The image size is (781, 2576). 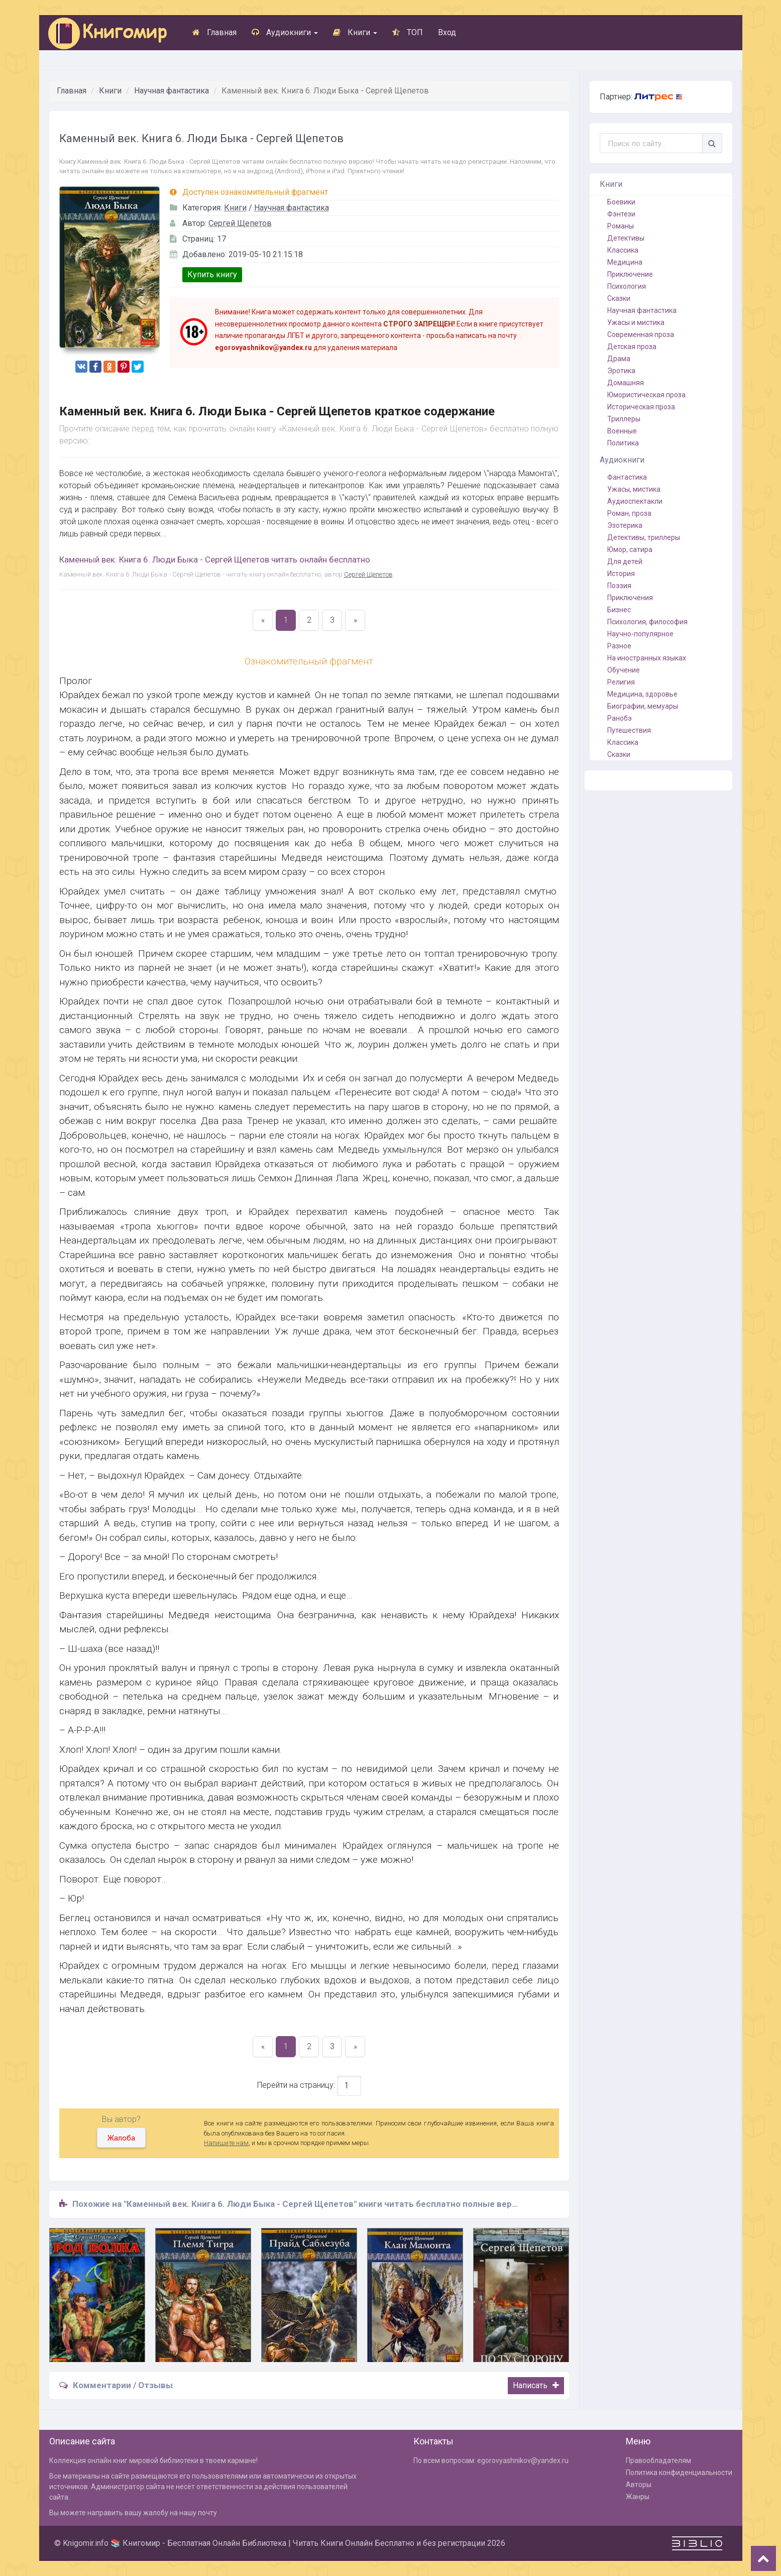 What do you see at coordinates (621, 371) in the screenshot?
I see `Эротика` at bounding box center [621, 371].